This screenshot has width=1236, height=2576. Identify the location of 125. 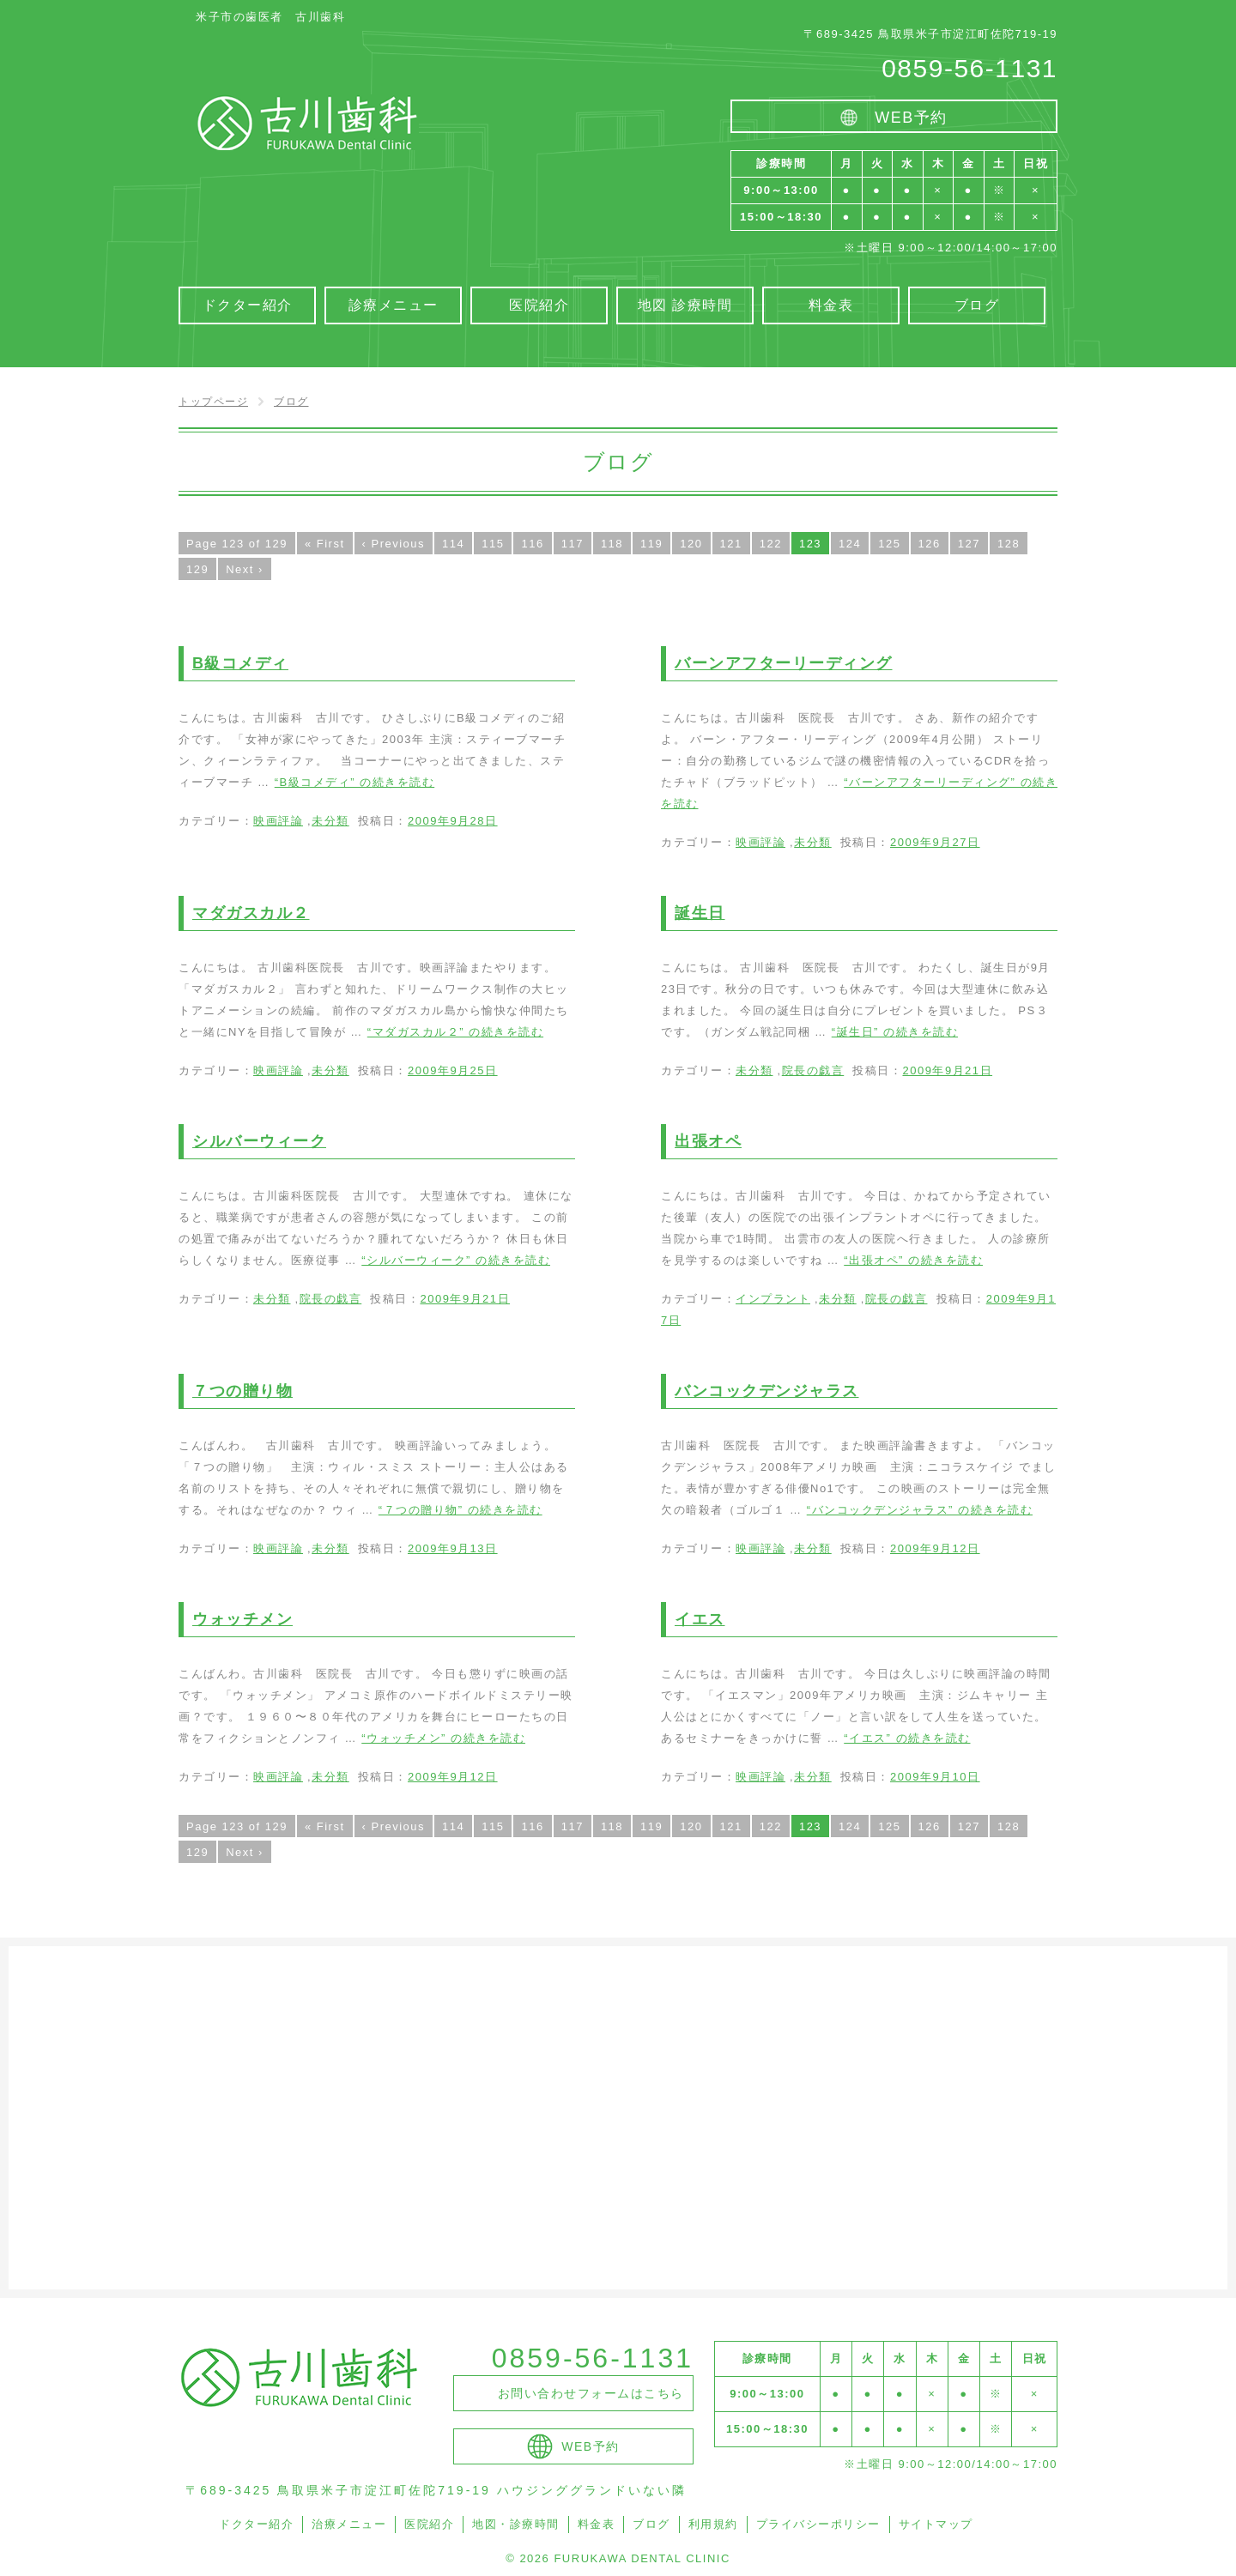
(889, 543).